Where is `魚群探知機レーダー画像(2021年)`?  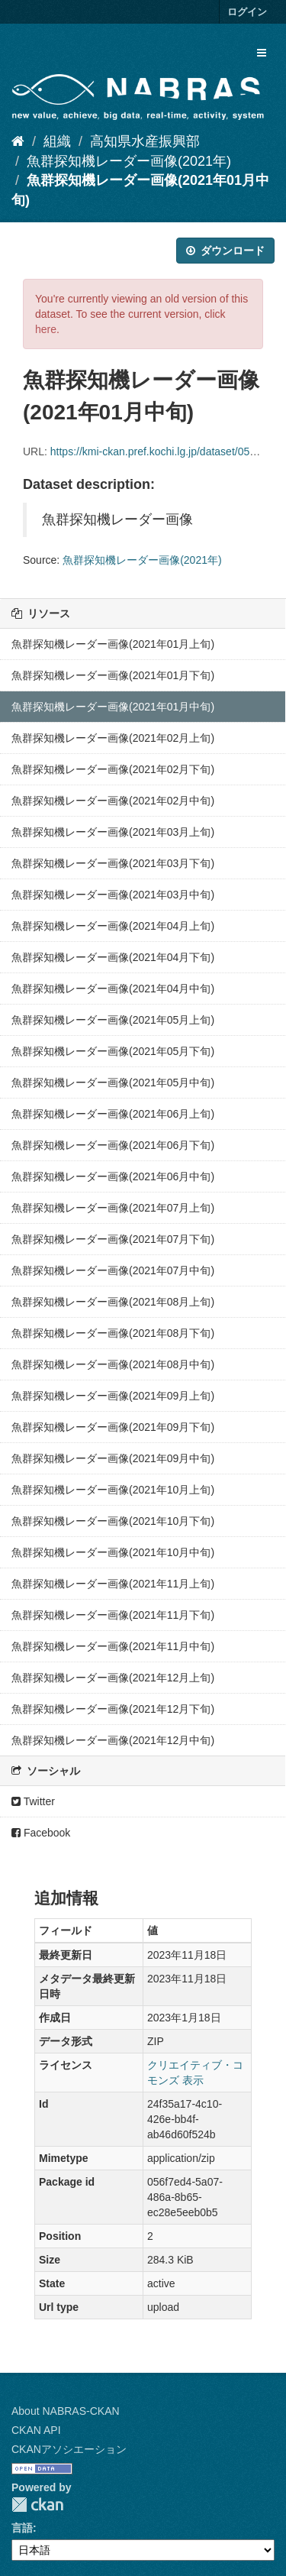
魚群探知機レーダー画像(2021年) is located at coordinates (129, 161).